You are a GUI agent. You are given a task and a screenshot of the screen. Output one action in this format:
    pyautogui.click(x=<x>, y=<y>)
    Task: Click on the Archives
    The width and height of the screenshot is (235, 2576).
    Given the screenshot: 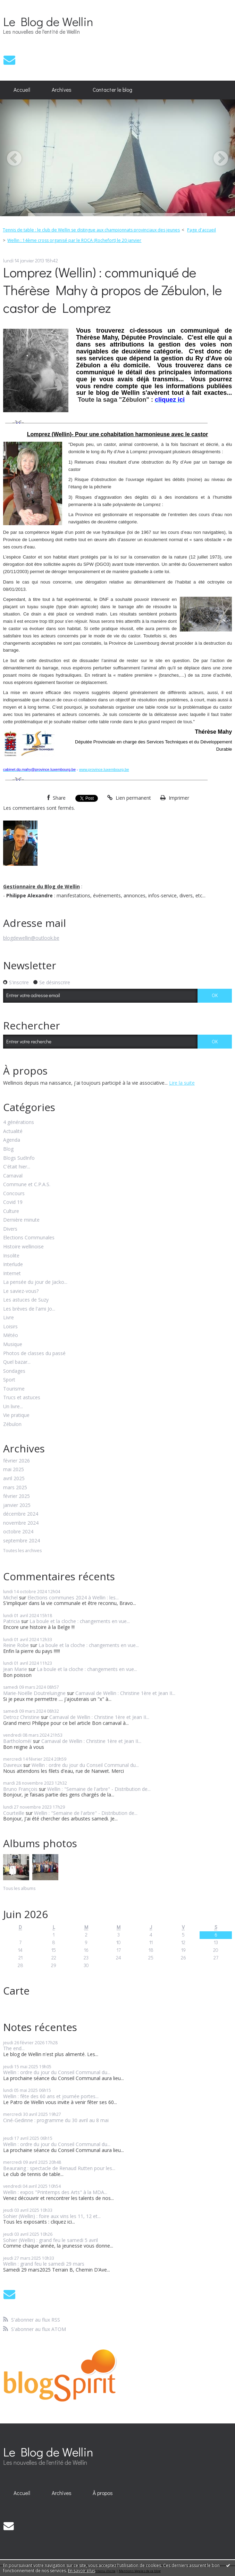 What is the action you would take?
    pyautogui.click(x=62, y=89)
    